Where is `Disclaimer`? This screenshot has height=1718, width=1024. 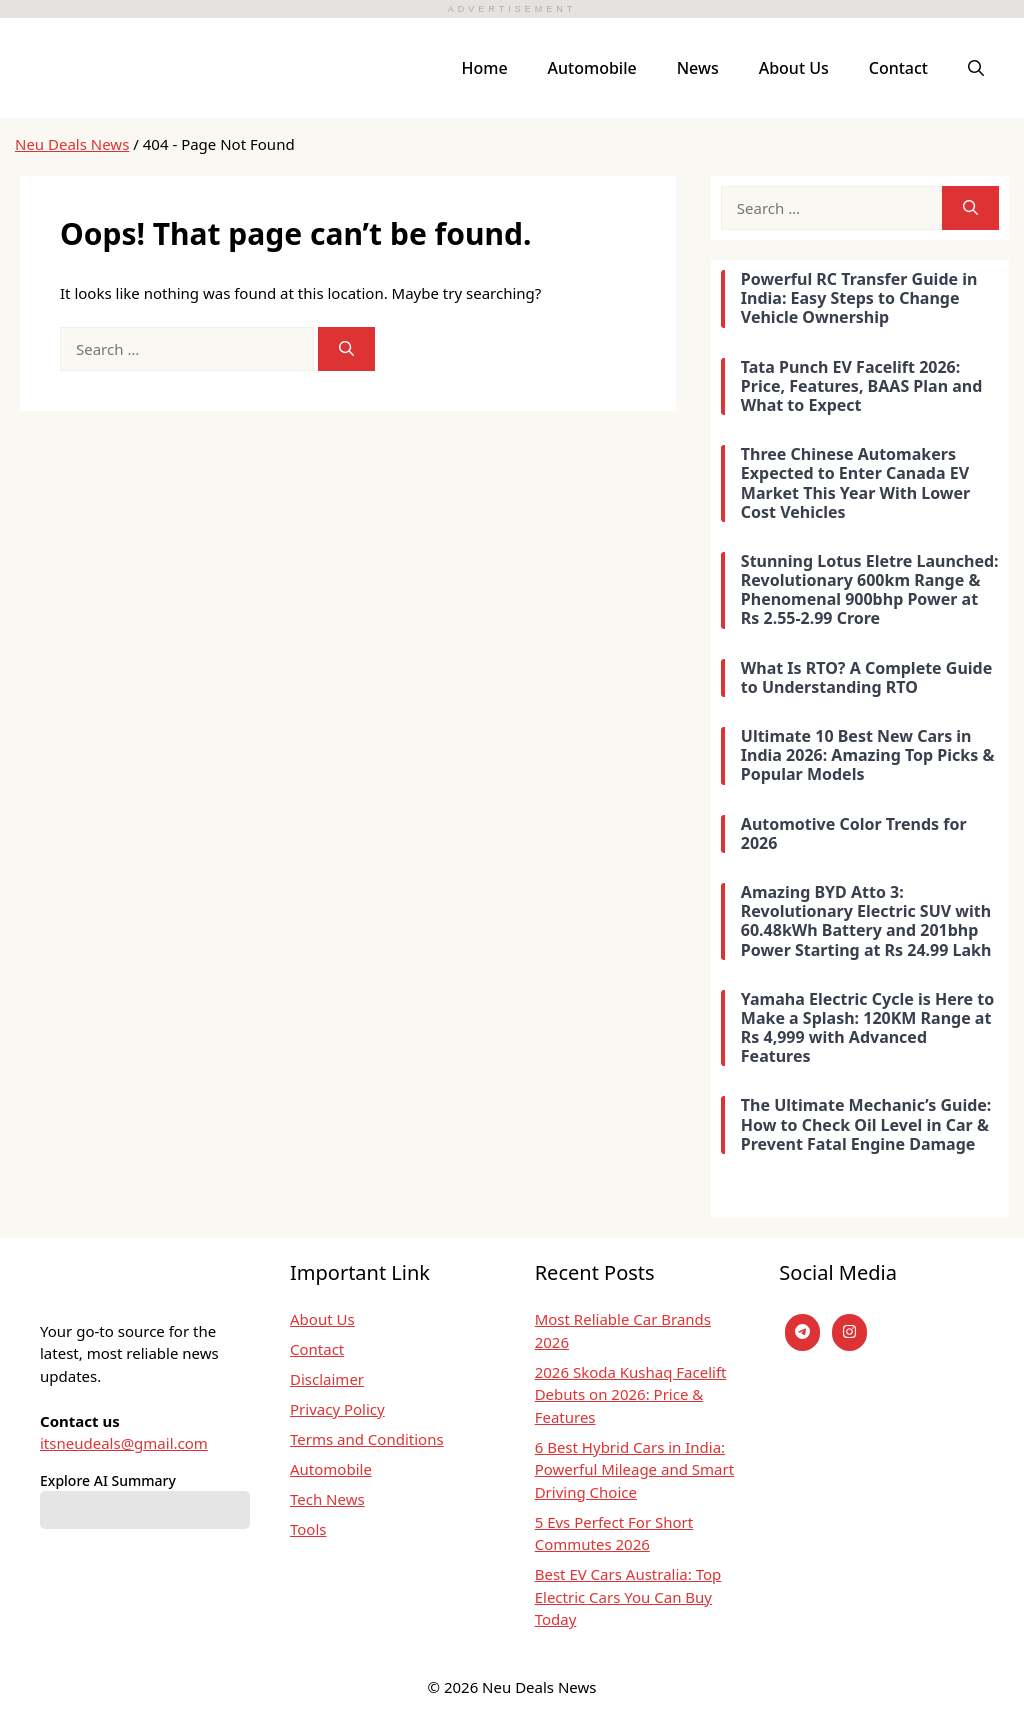 Disclaimer is located at coordinates (327, 1379).